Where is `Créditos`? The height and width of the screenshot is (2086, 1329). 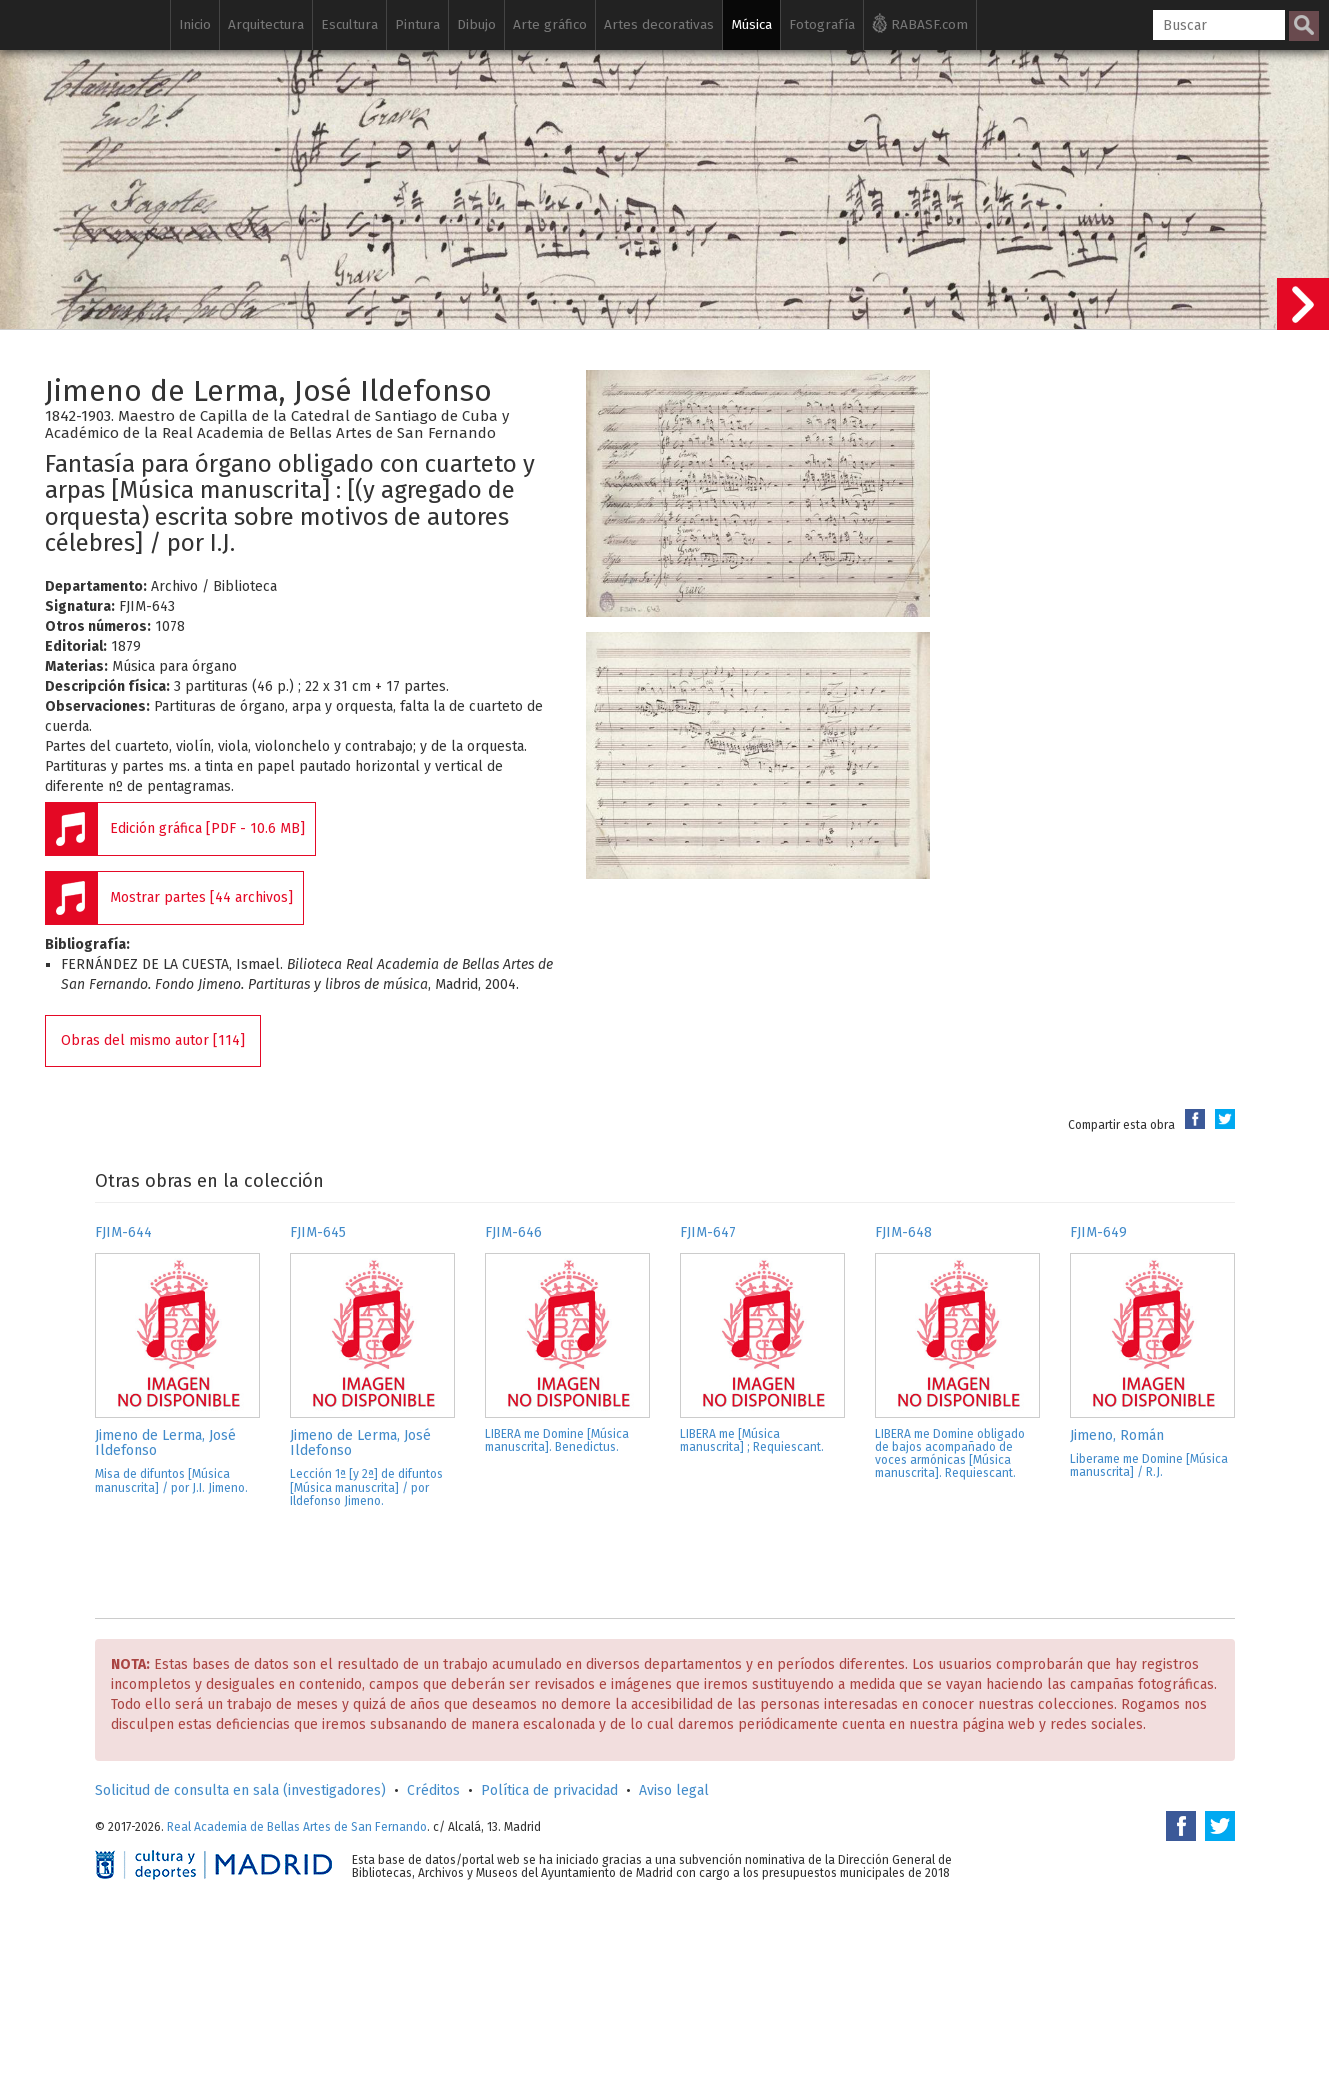
Créditos is located at coordinates (433, 1790).